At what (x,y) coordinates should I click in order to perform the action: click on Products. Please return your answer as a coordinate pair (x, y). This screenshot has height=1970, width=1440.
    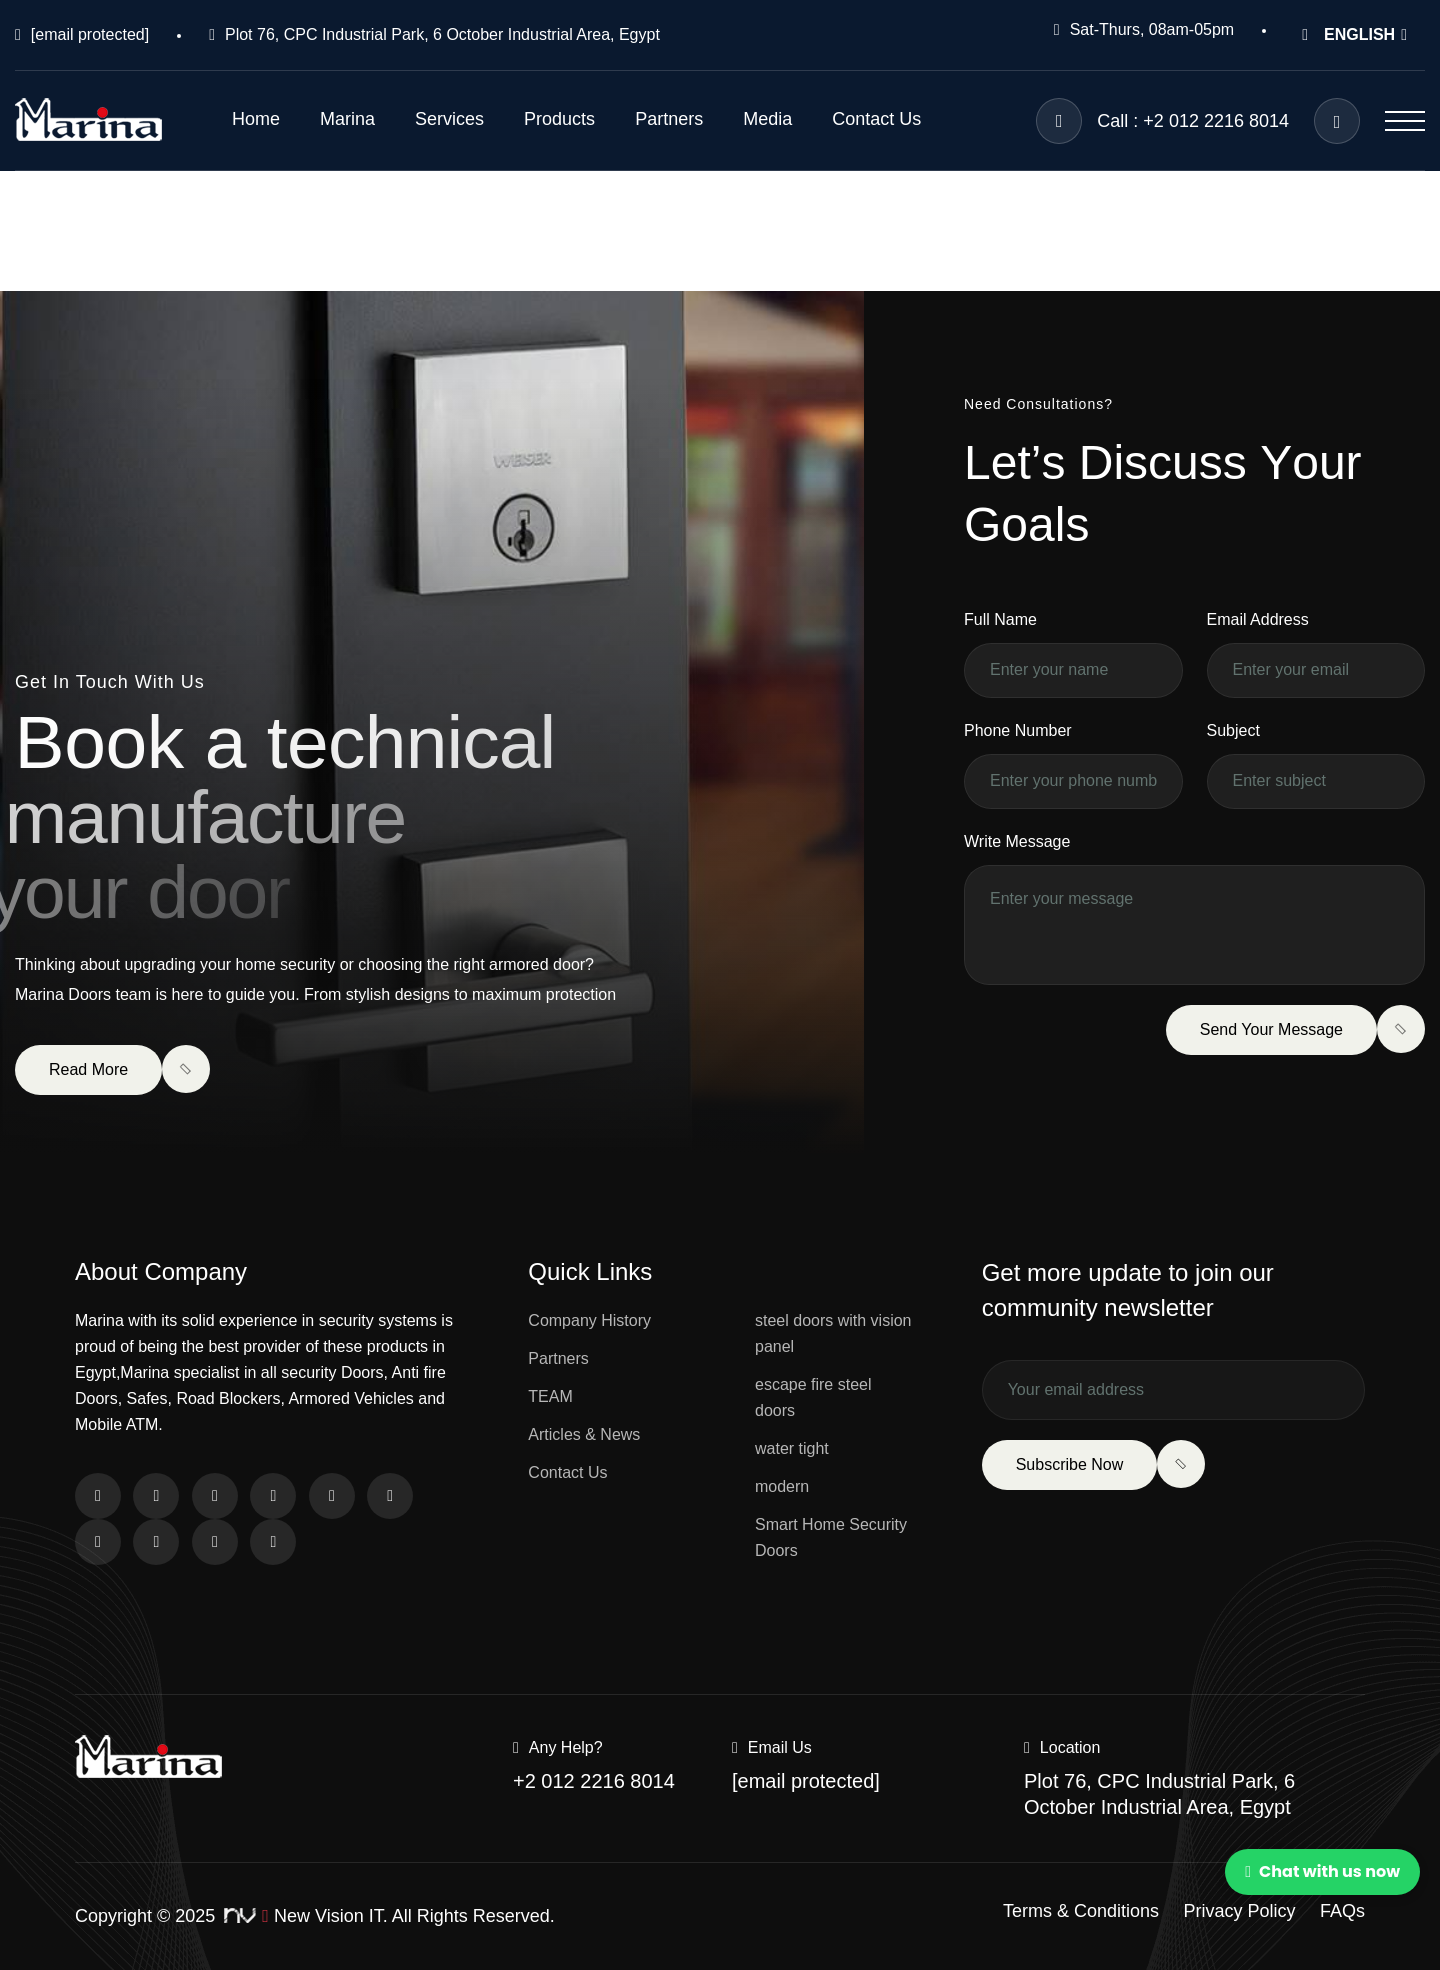
    Looking at the image, I should click on (559, 119).